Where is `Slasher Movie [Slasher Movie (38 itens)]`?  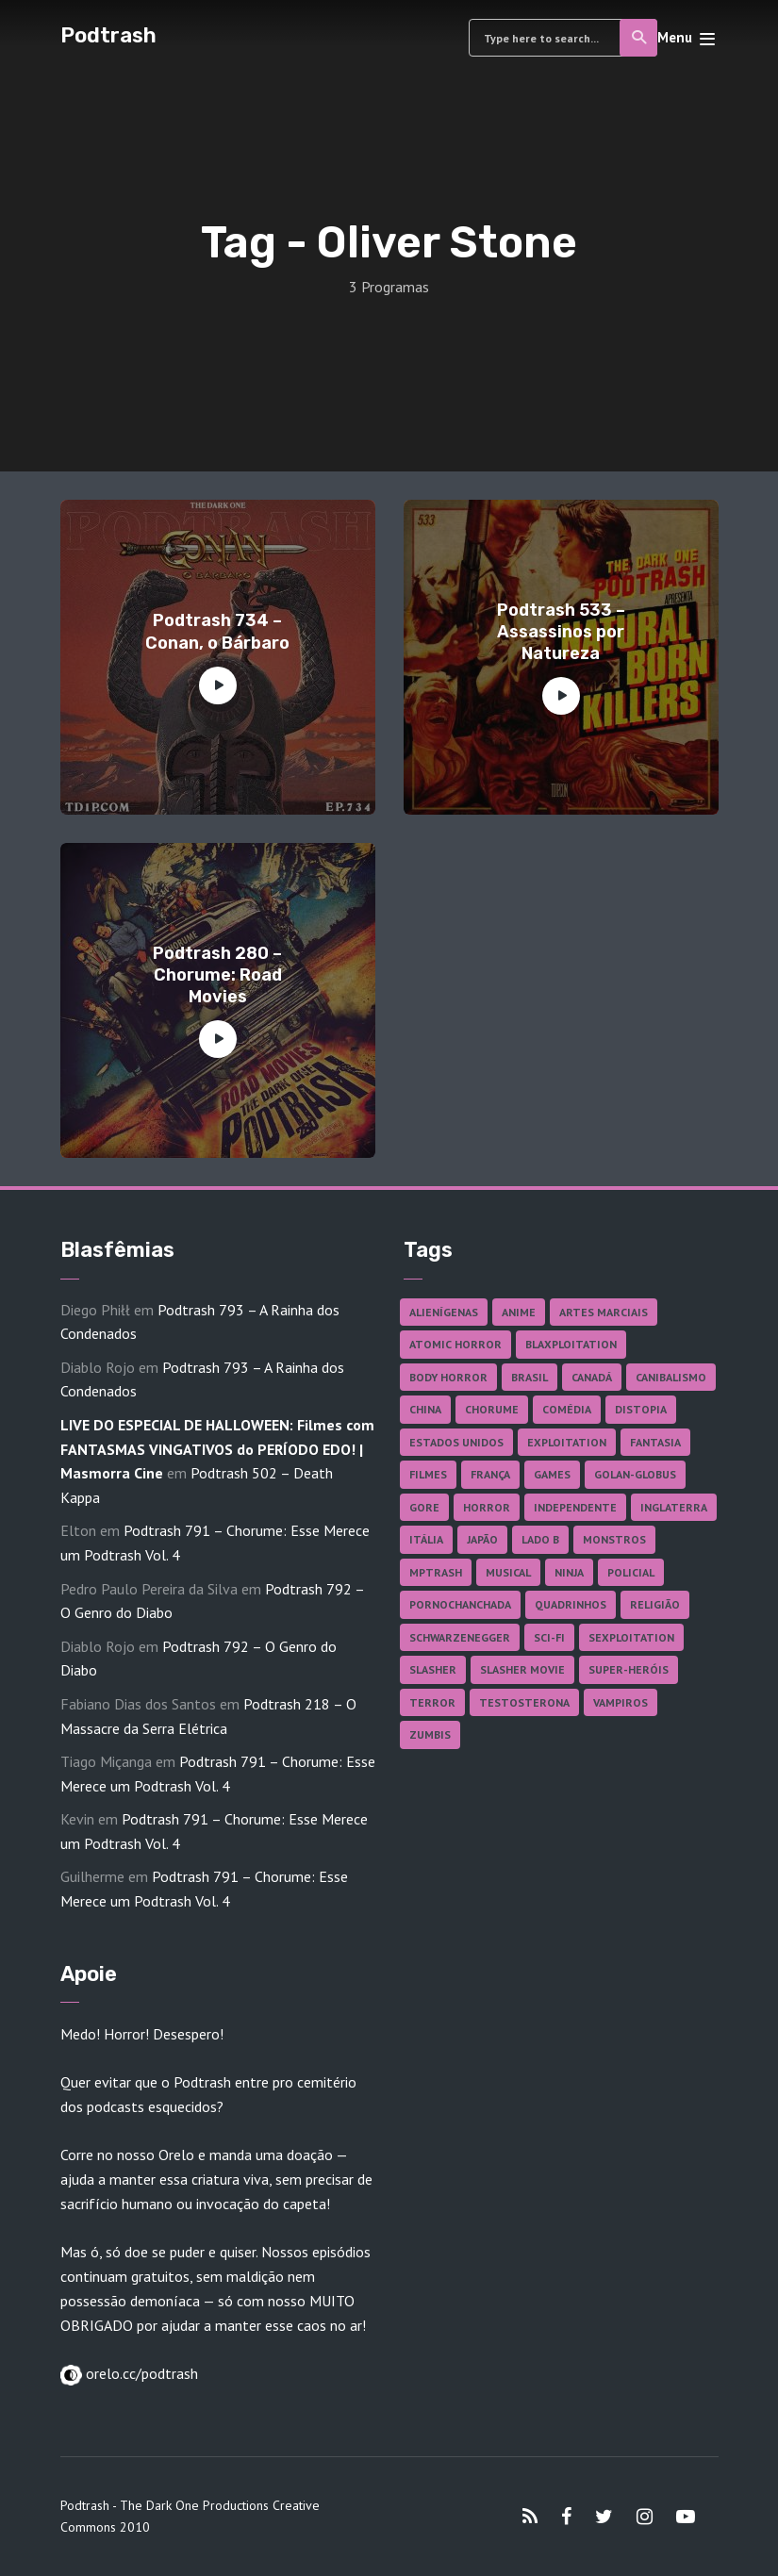
Slasher Movie [Slasher Movie (38 itens)] is located at coordinates (522, 1669).